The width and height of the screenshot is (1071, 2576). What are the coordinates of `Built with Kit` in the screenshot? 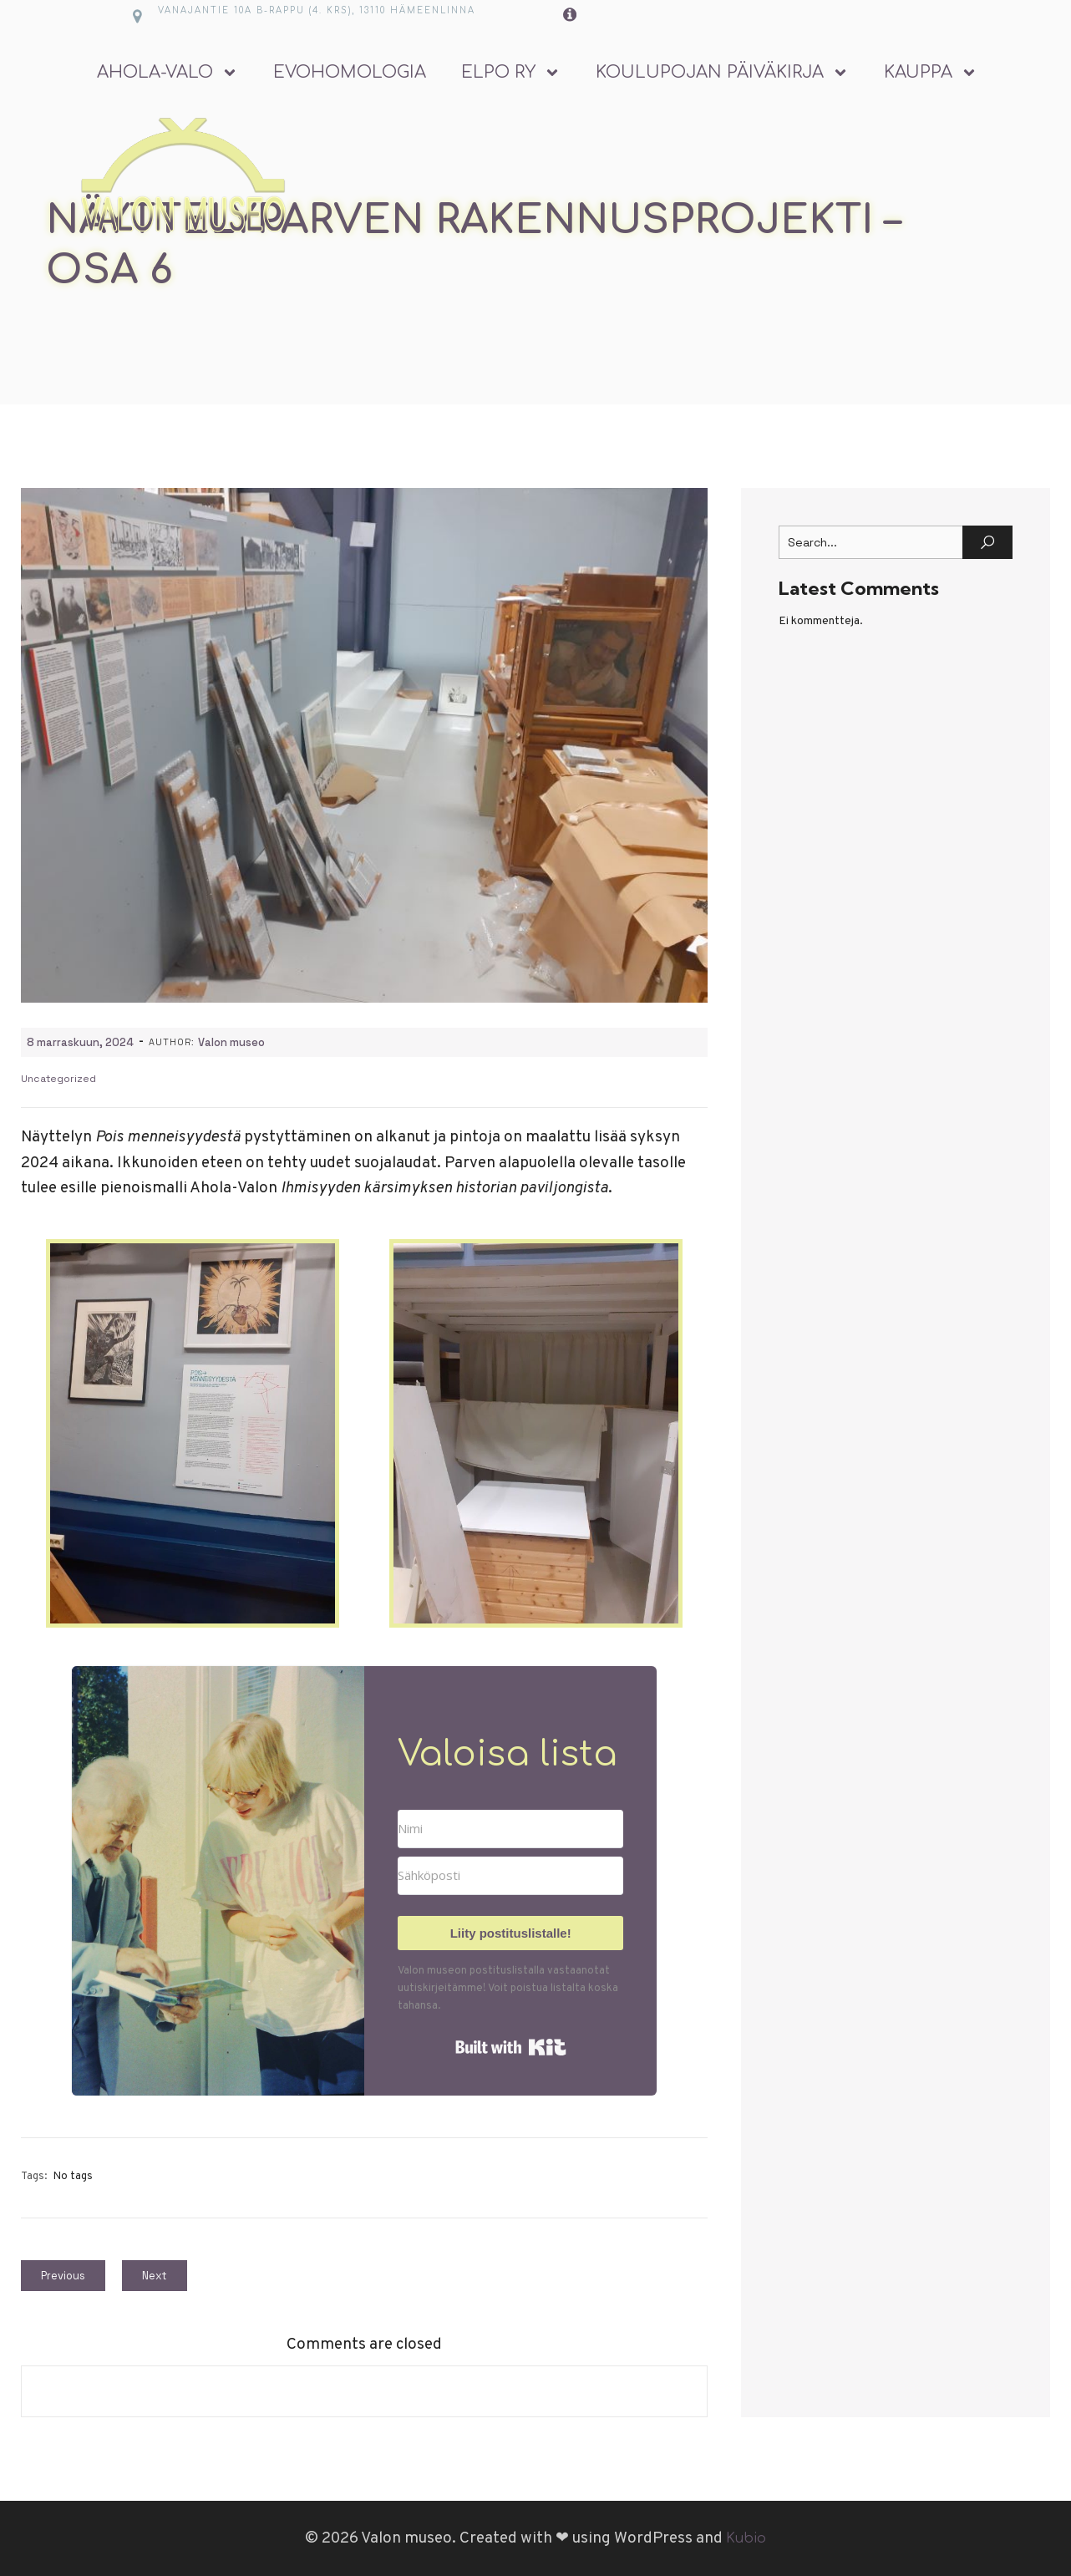 It's located at (510, 2047).